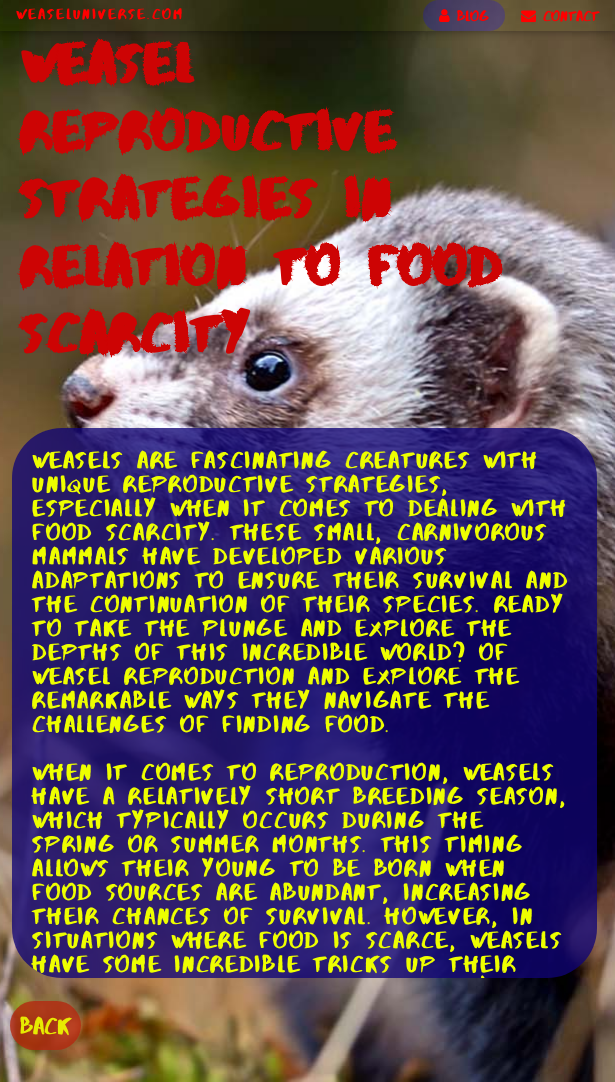  What do you see at coordinates (464, 16) in the screenshot?
I see `BLOG` at bounding box center [464, 16].